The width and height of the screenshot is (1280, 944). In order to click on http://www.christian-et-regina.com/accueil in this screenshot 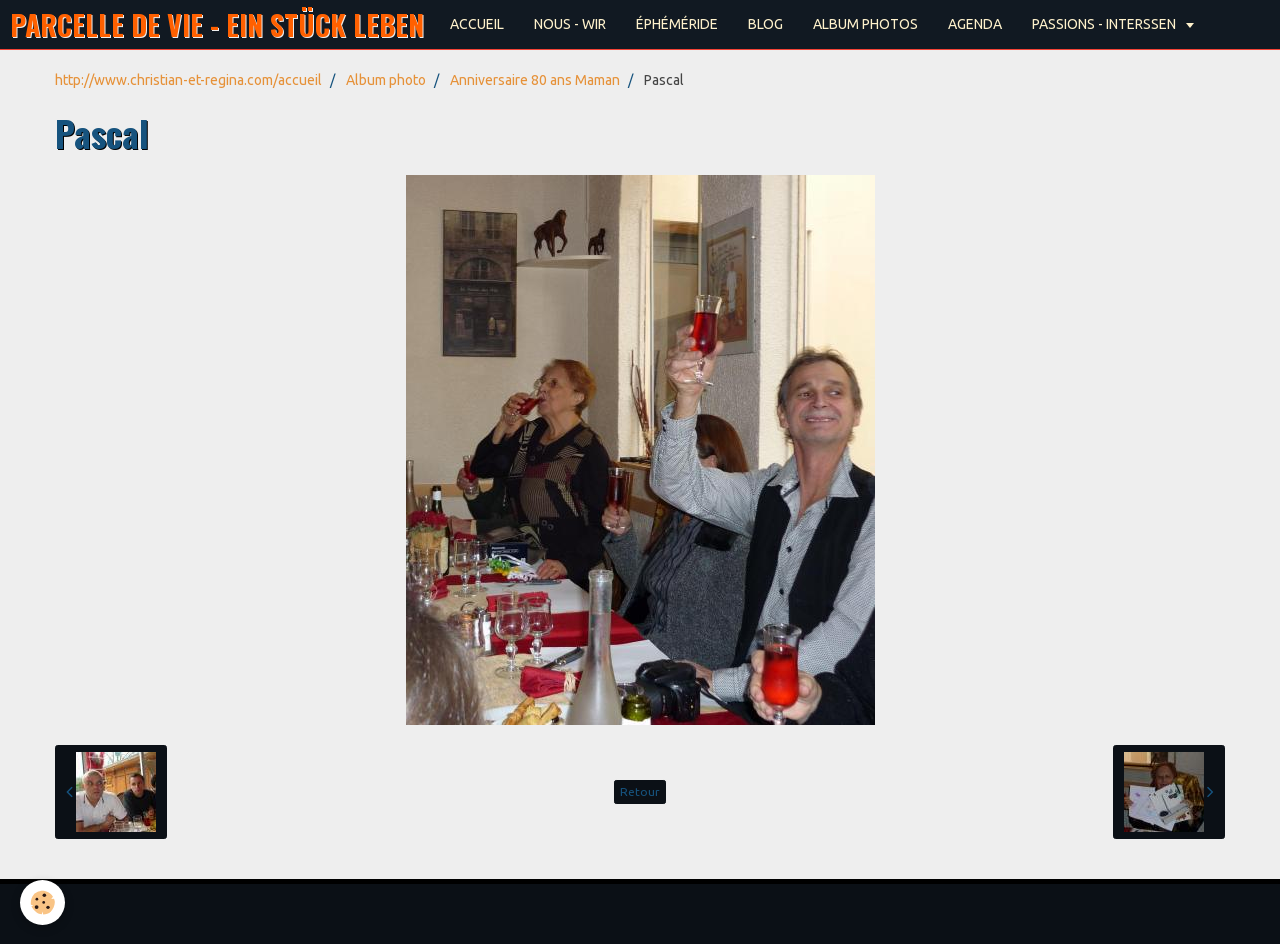, I will do `click(188, 80)`.